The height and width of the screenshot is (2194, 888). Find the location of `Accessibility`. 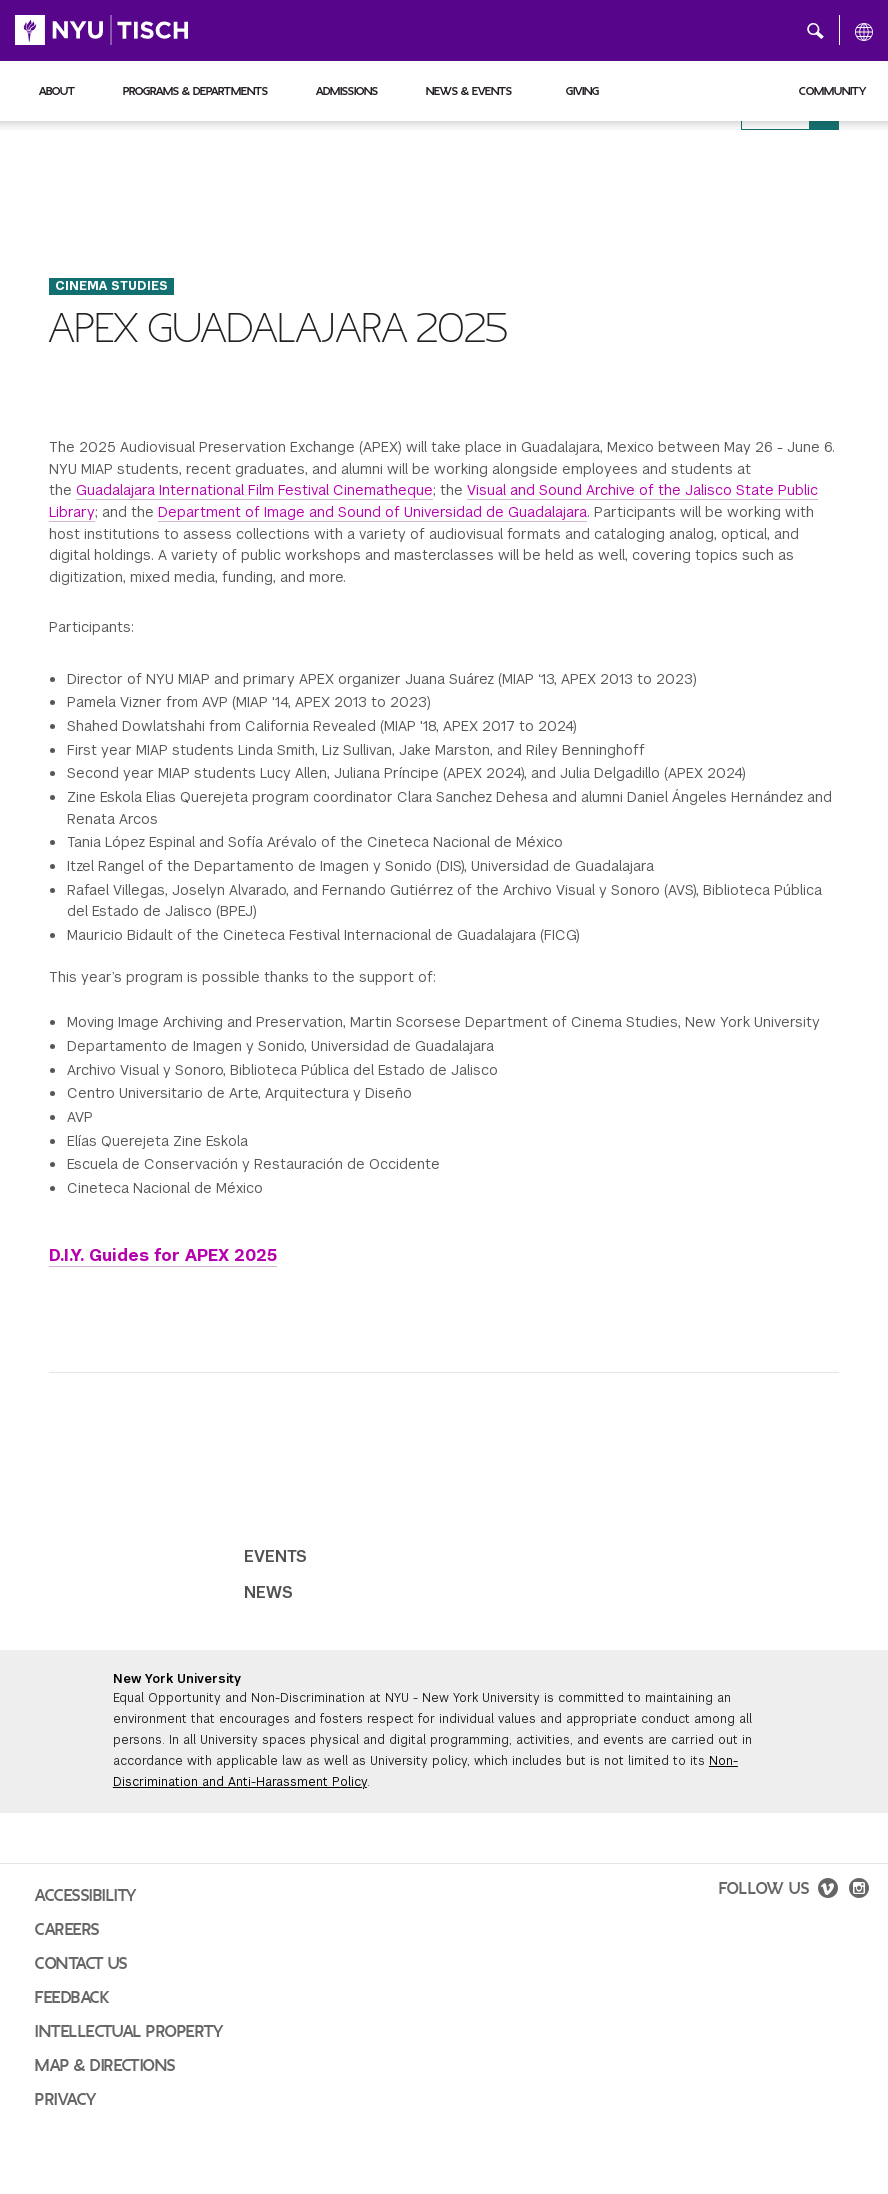

Accessibility is located at coordinates (86, 1896).